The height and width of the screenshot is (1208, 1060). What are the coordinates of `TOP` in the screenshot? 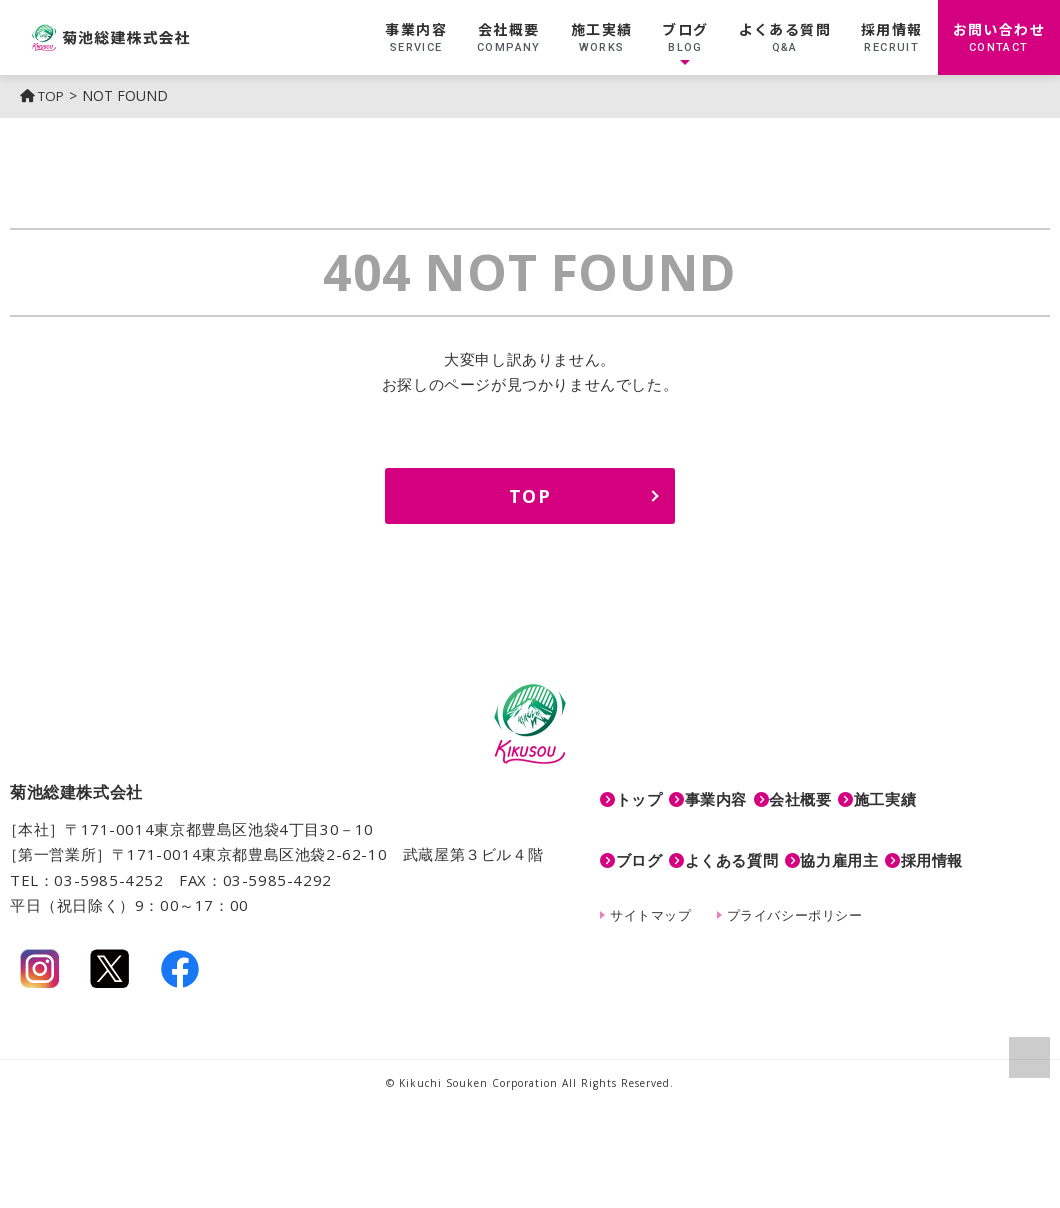 It's located at (44, 95).